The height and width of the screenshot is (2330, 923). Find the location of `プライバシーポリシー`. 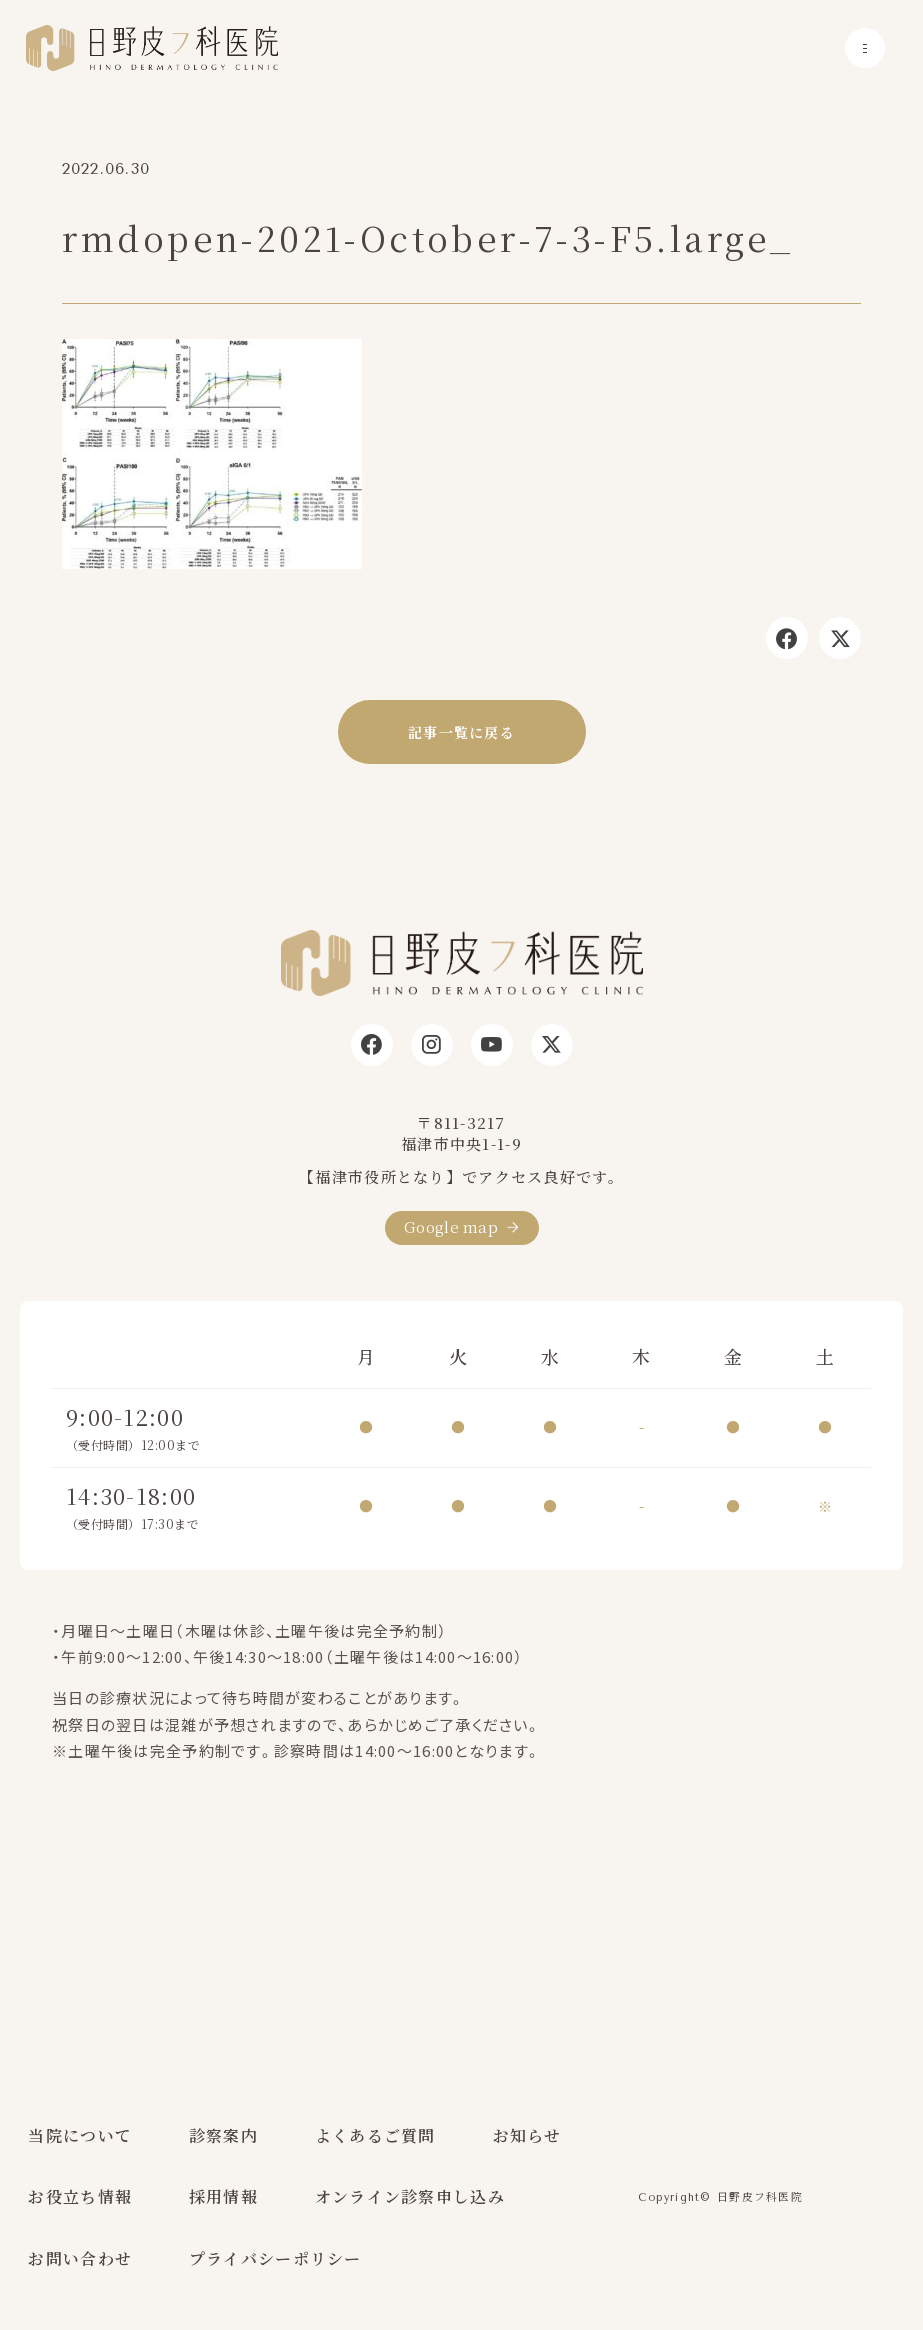

プライバシーポリシー is located at coordinates (275, 2258).